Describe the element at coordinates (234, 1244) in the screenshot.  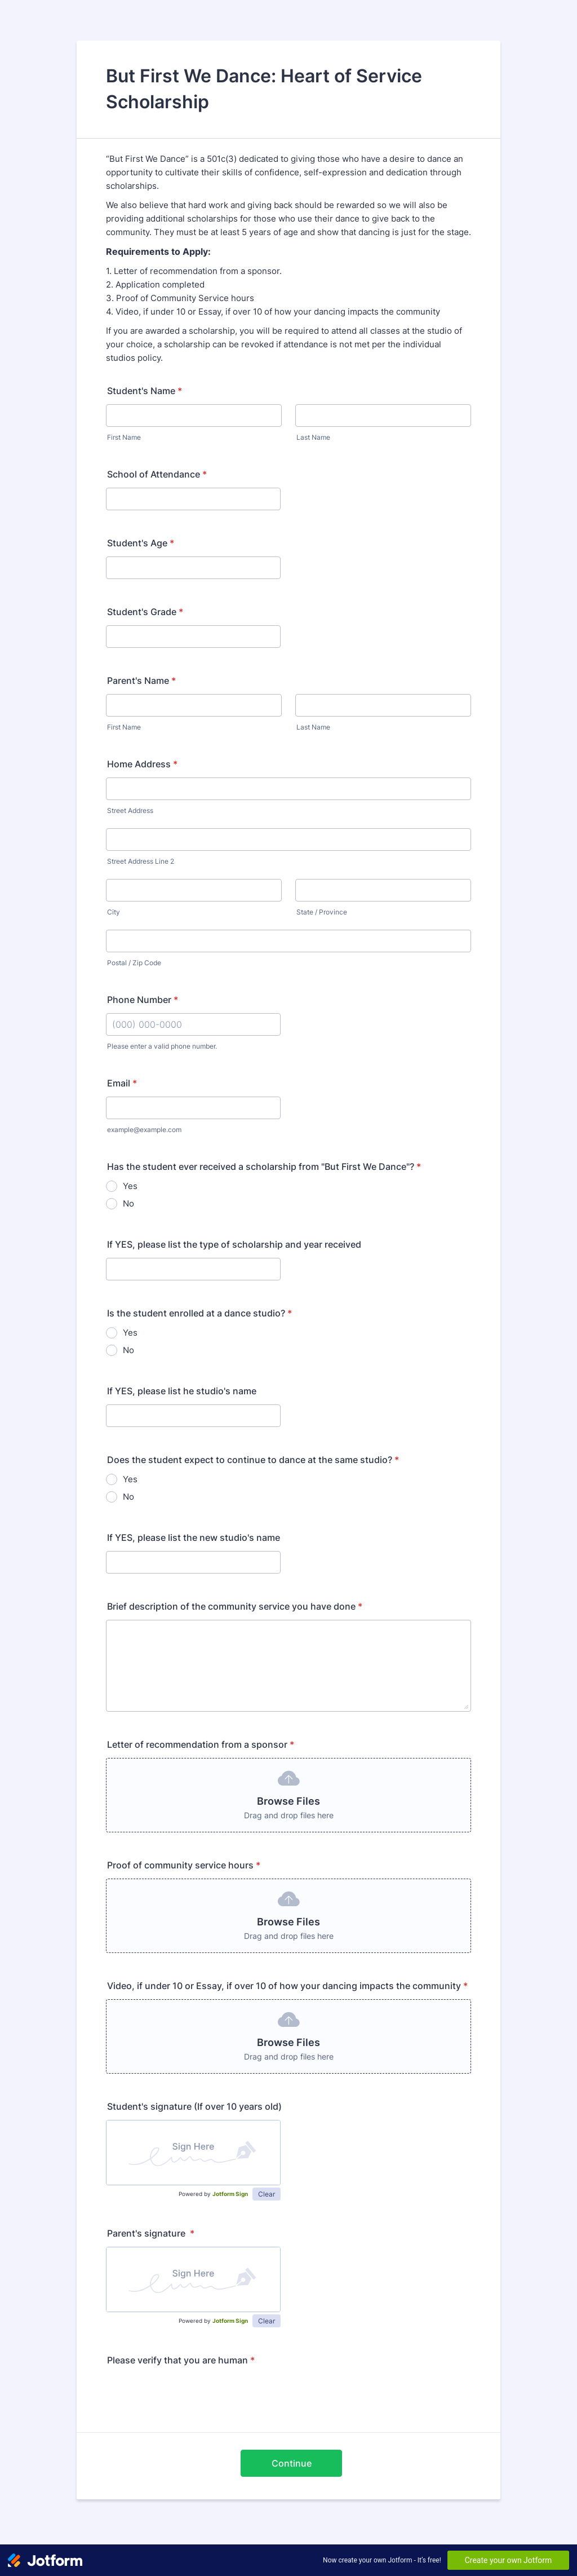
I see `If YES, please list the type of scholarship and year received` at that location.